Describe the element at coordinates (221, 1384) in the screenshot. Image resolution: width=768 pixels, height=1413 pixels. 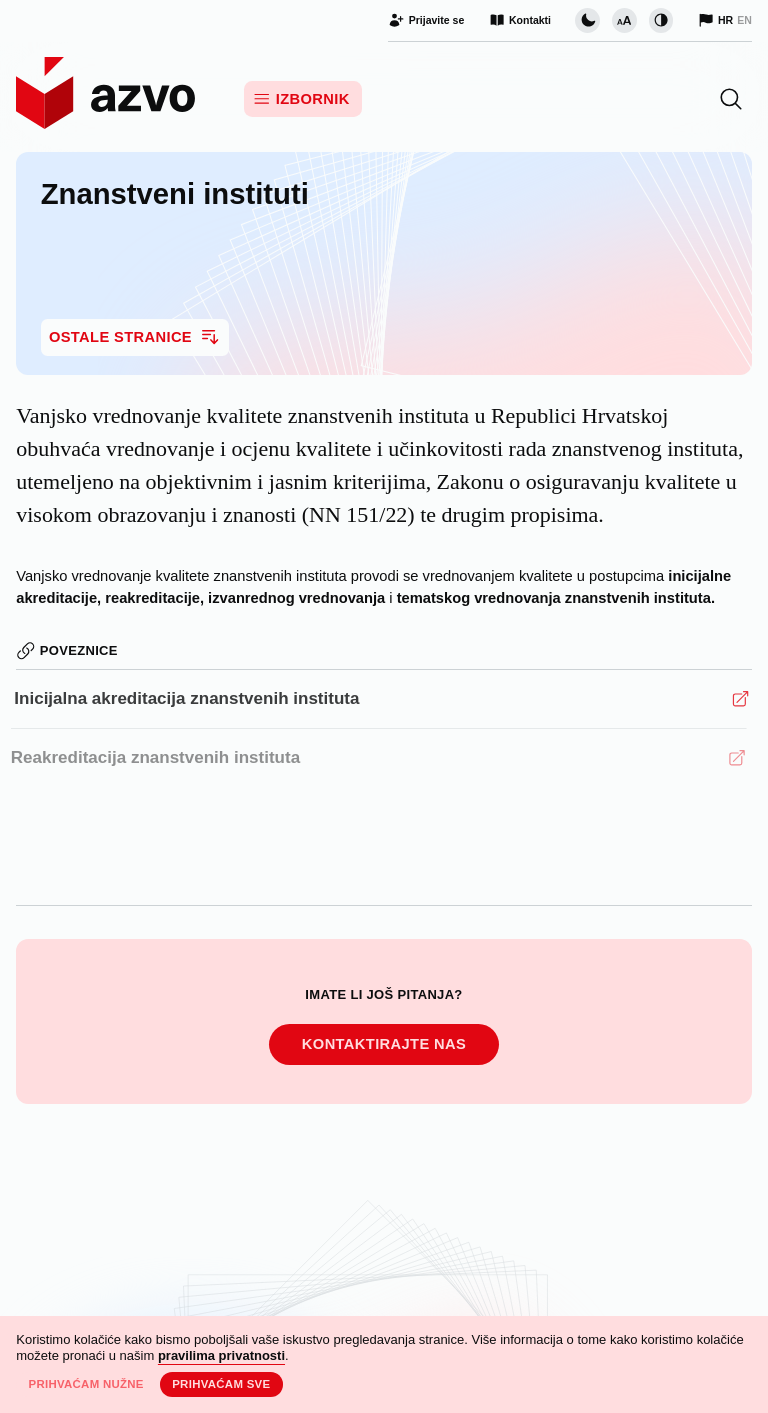
I see `Prihvaćam sve` at that location.